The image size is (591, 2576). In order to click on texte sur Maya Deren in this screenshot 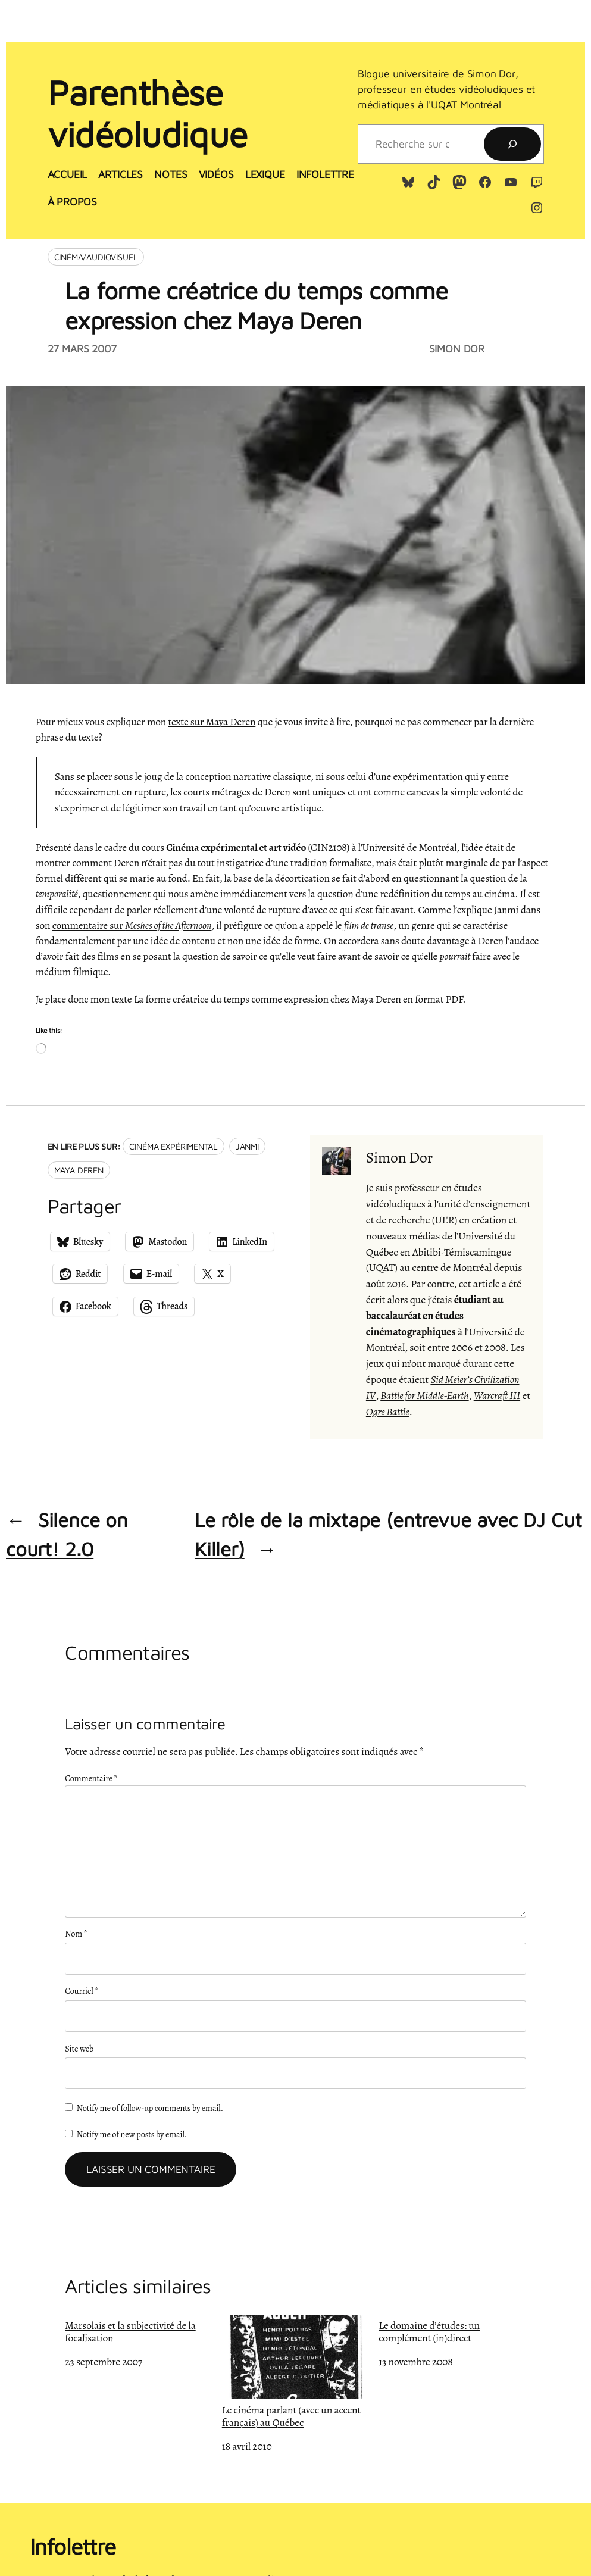, I will do `click(211, 721)`.